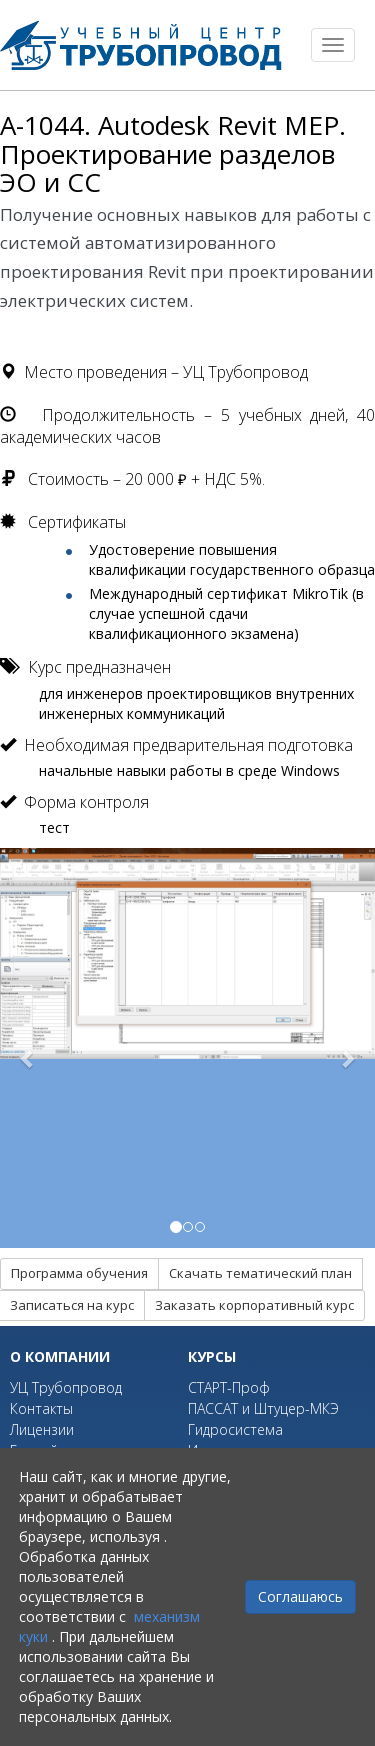 This screenshot has height=1746, width=375. Describe the element at coordinates (254, 1305) in the screenshot. I see `Заказать корпоративный курс` at that location.